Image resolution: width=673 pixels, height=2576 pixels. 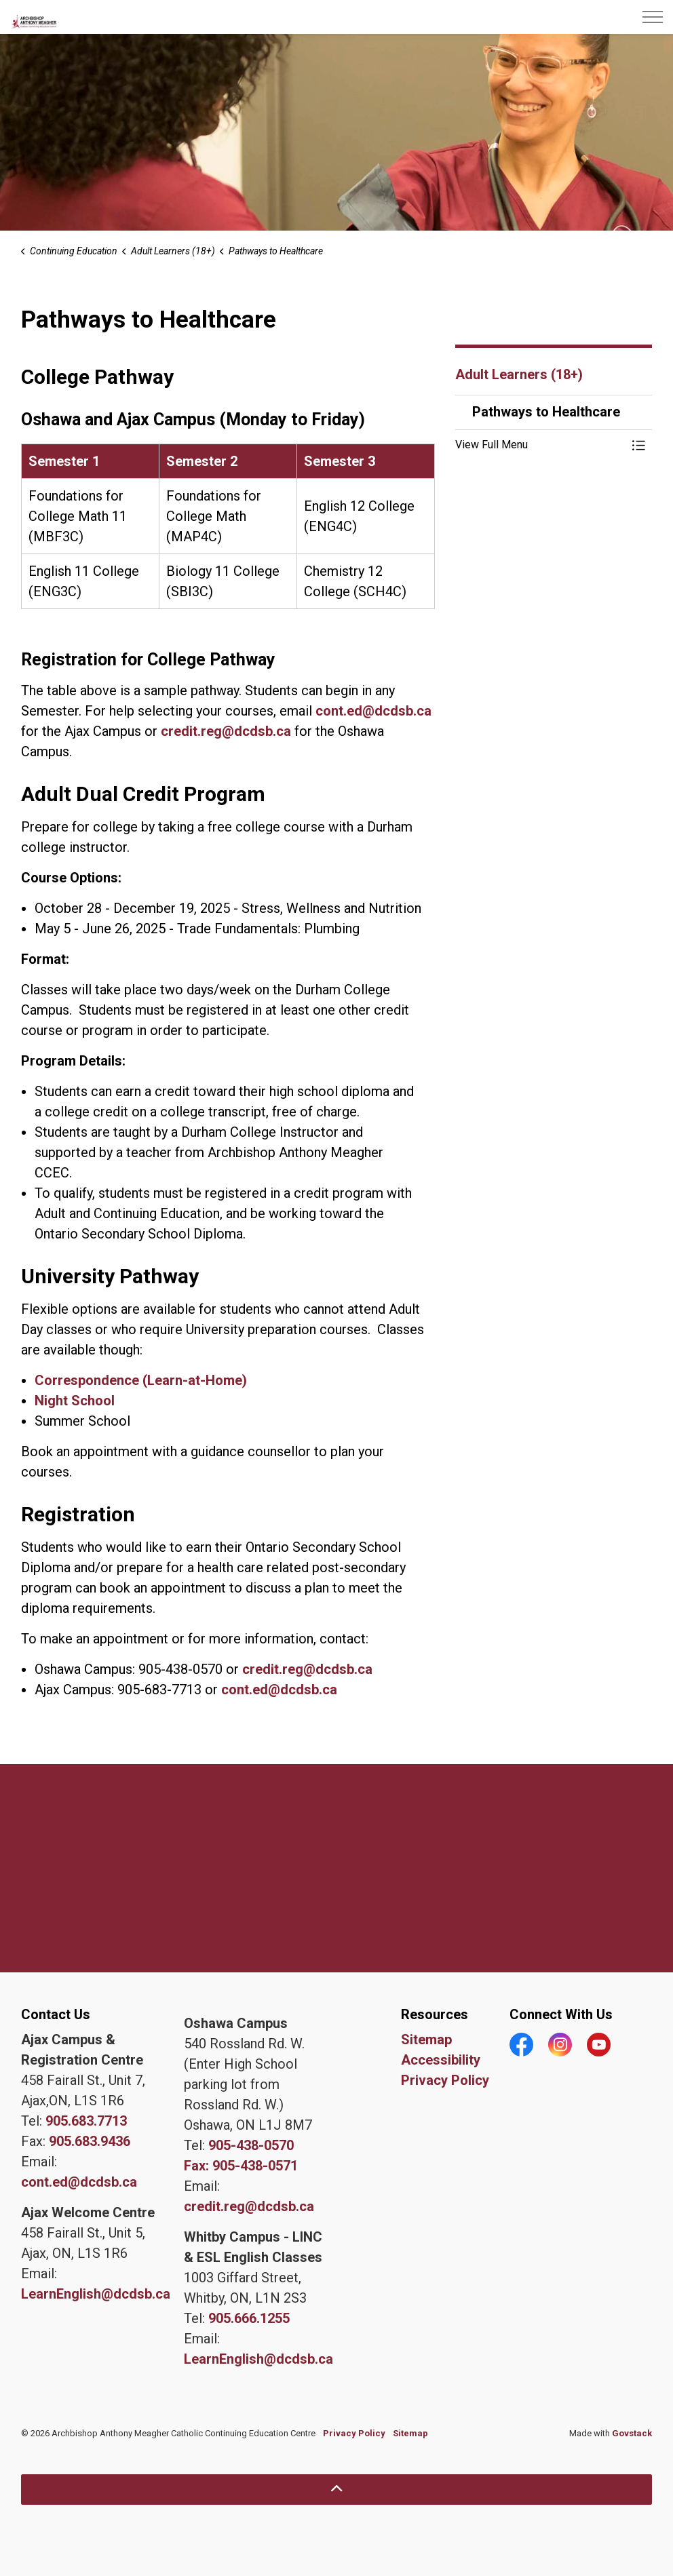 I want to click on 905.683.9436, so click(x=89, y=2141).